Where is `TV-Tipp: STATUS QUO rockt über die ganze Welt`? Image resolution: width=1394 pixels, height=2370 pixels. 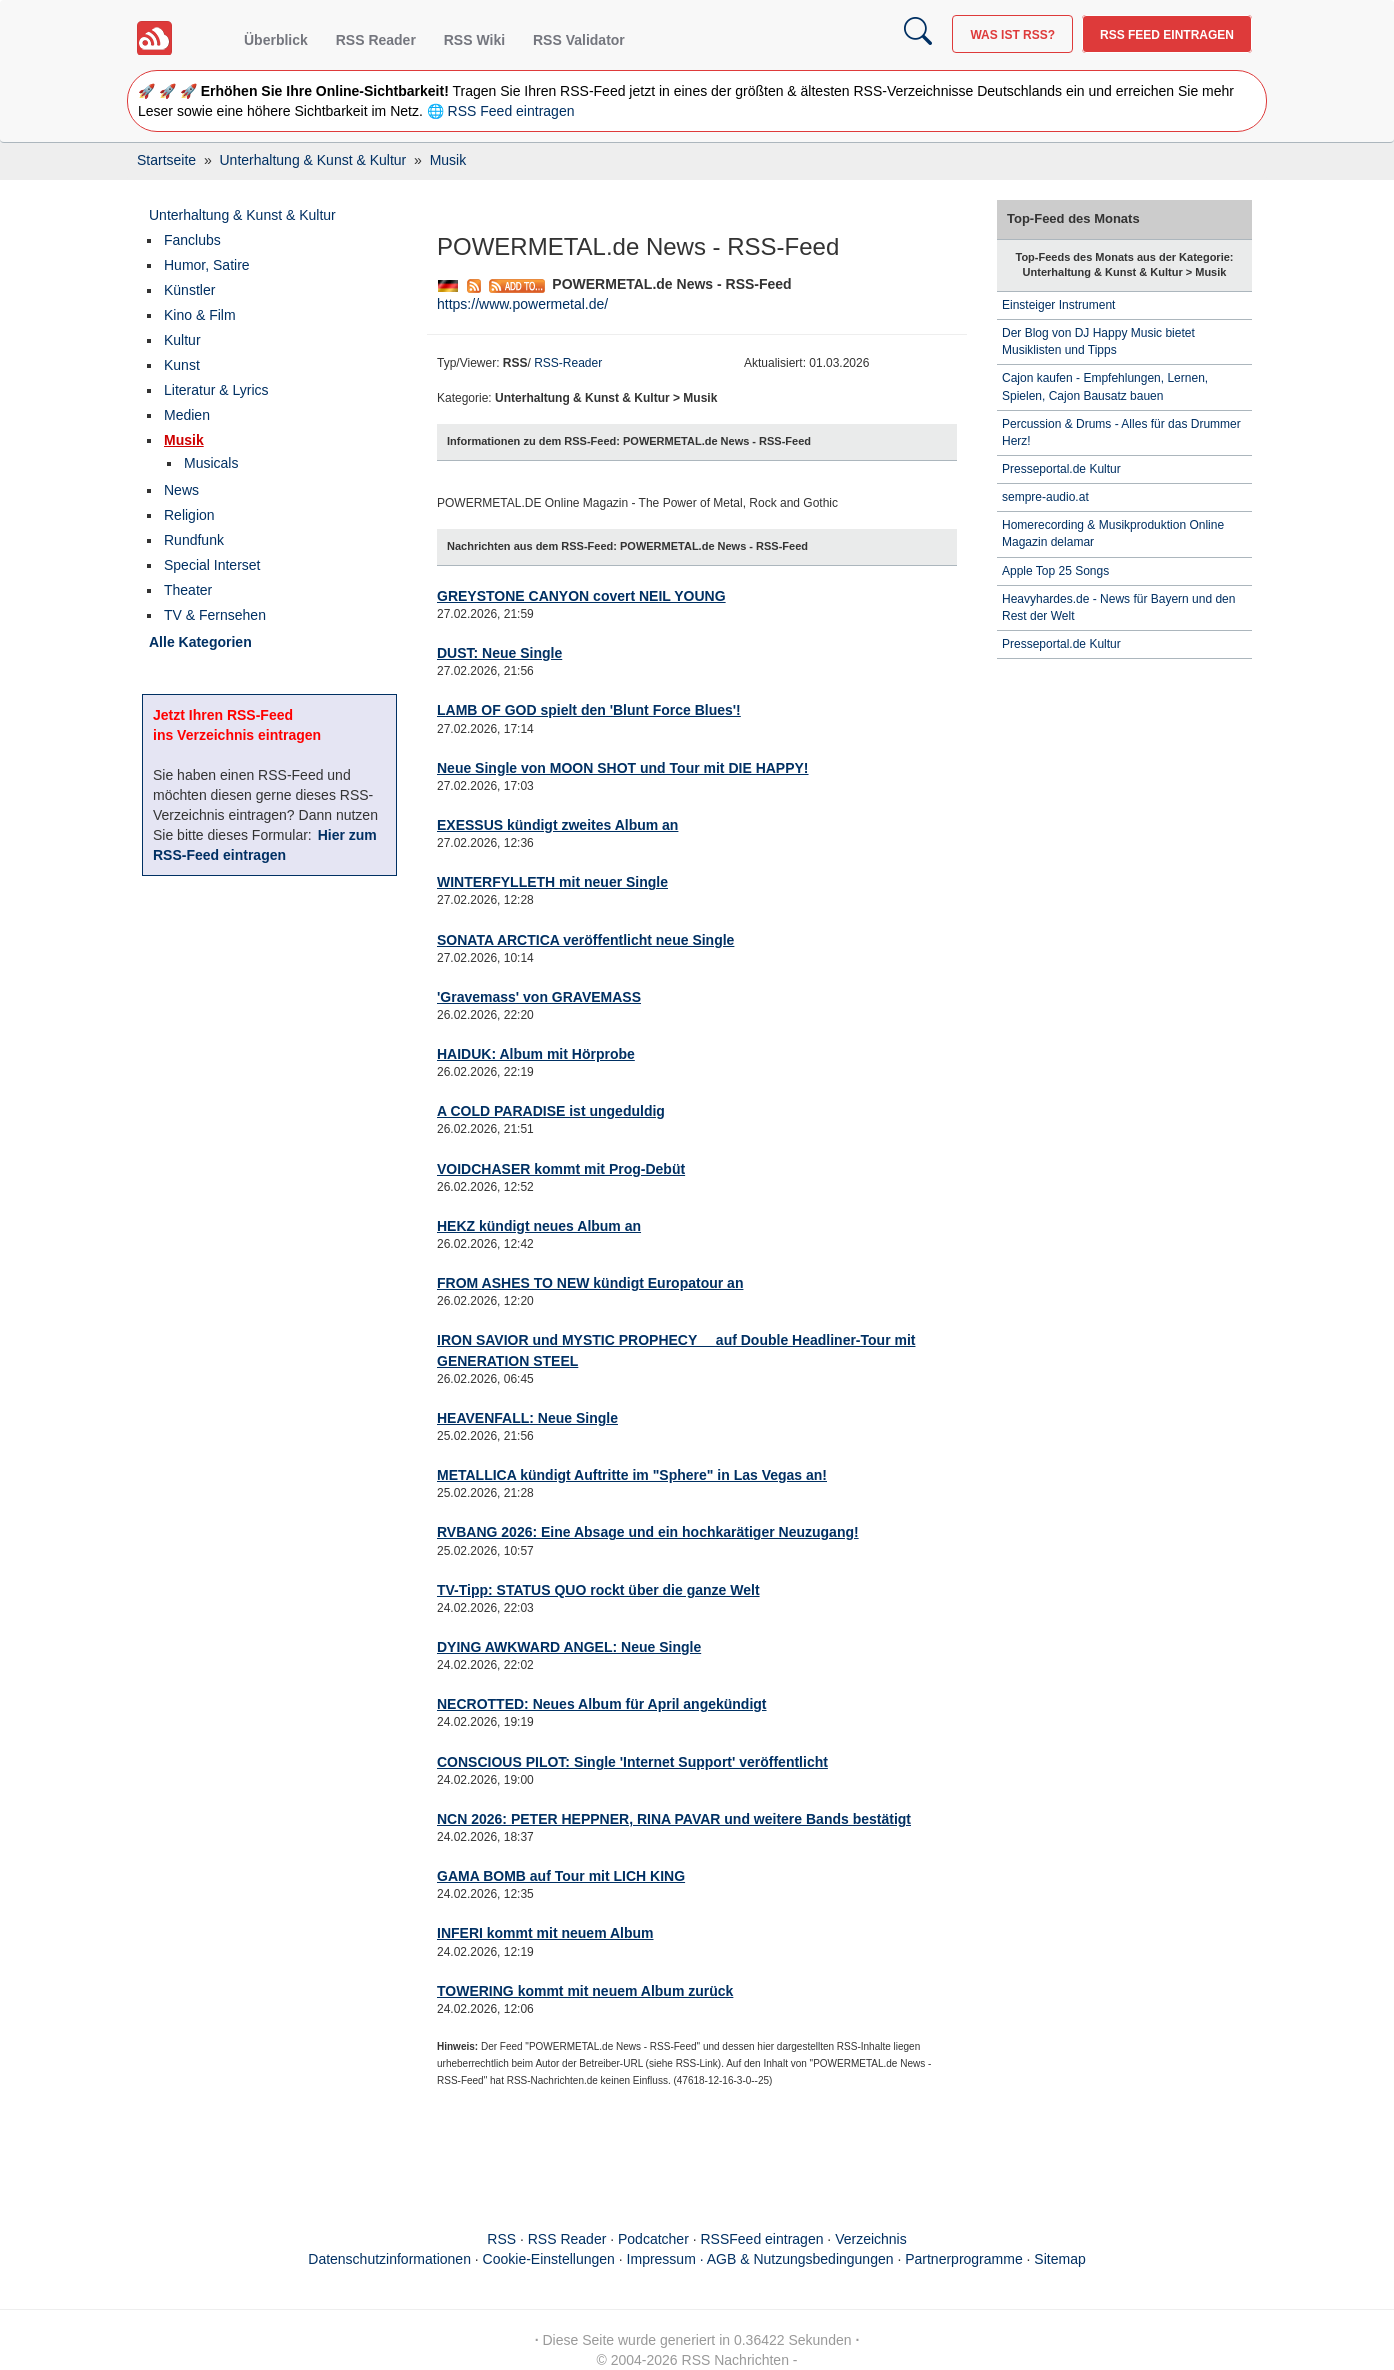
TV-Tipp: STATUS QUO rockt über die ganze Welt is located at coordinates (598, 1590).